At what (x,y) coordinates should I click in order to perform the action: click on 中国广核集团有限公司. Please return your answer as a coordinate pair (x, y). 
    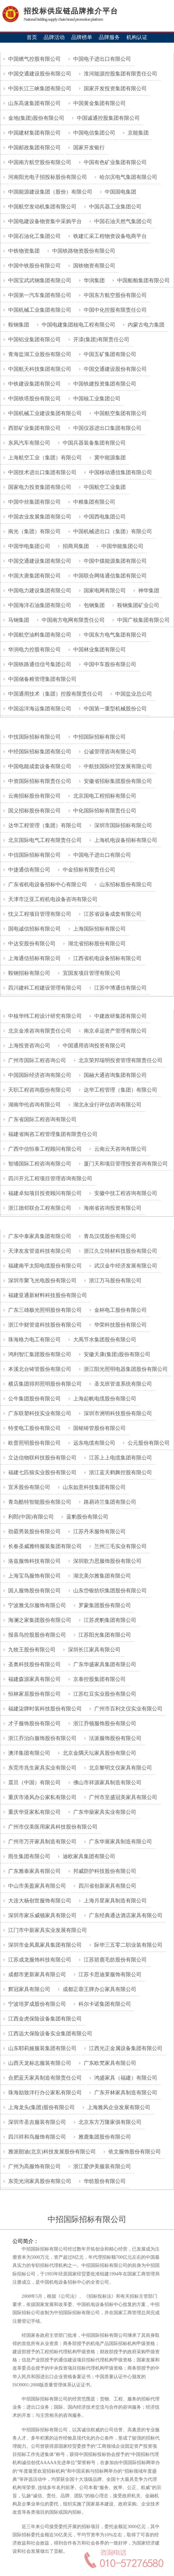
    Looking at the image, I should click on (143, 620).